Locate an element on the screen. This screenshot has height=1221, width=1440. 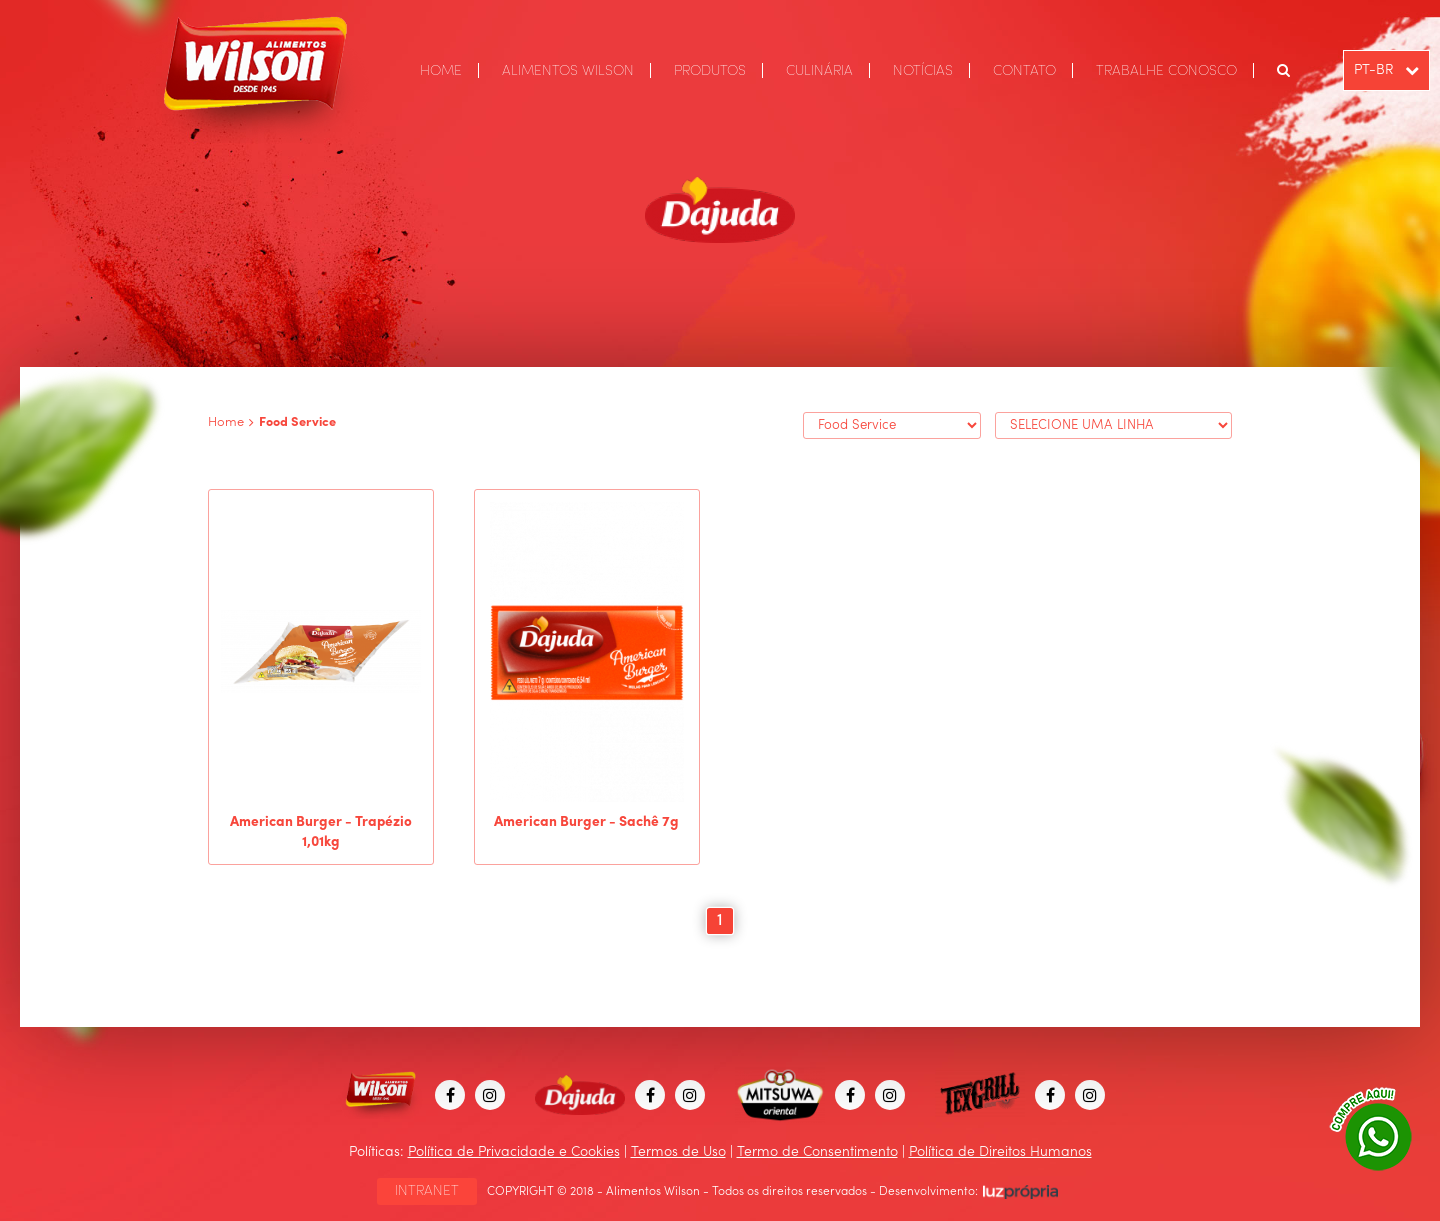
PRODUTOS is located at coordinates (710, 71).